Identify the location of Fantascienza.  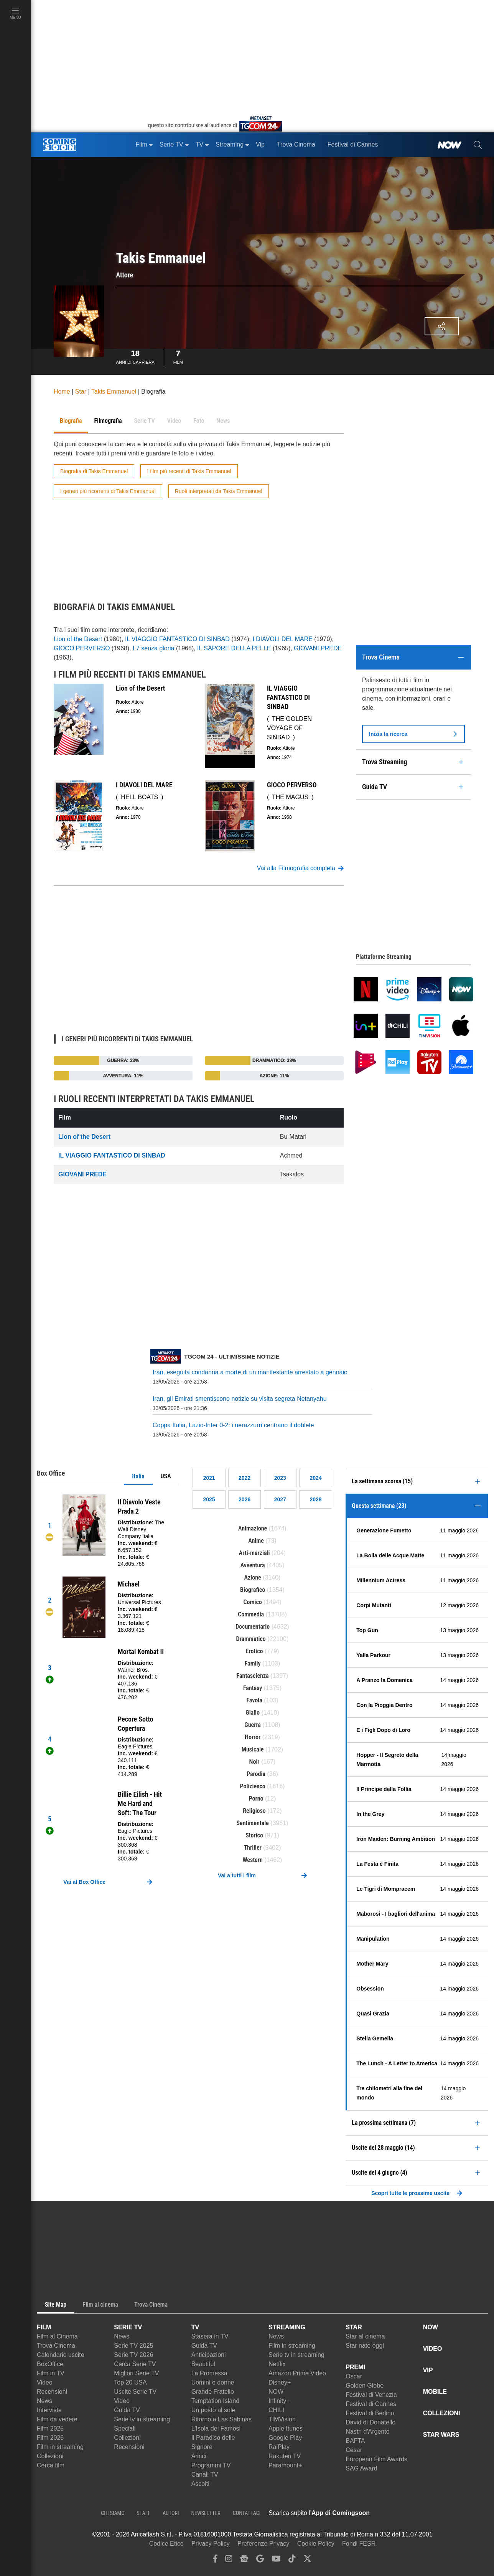
(253, 1675).